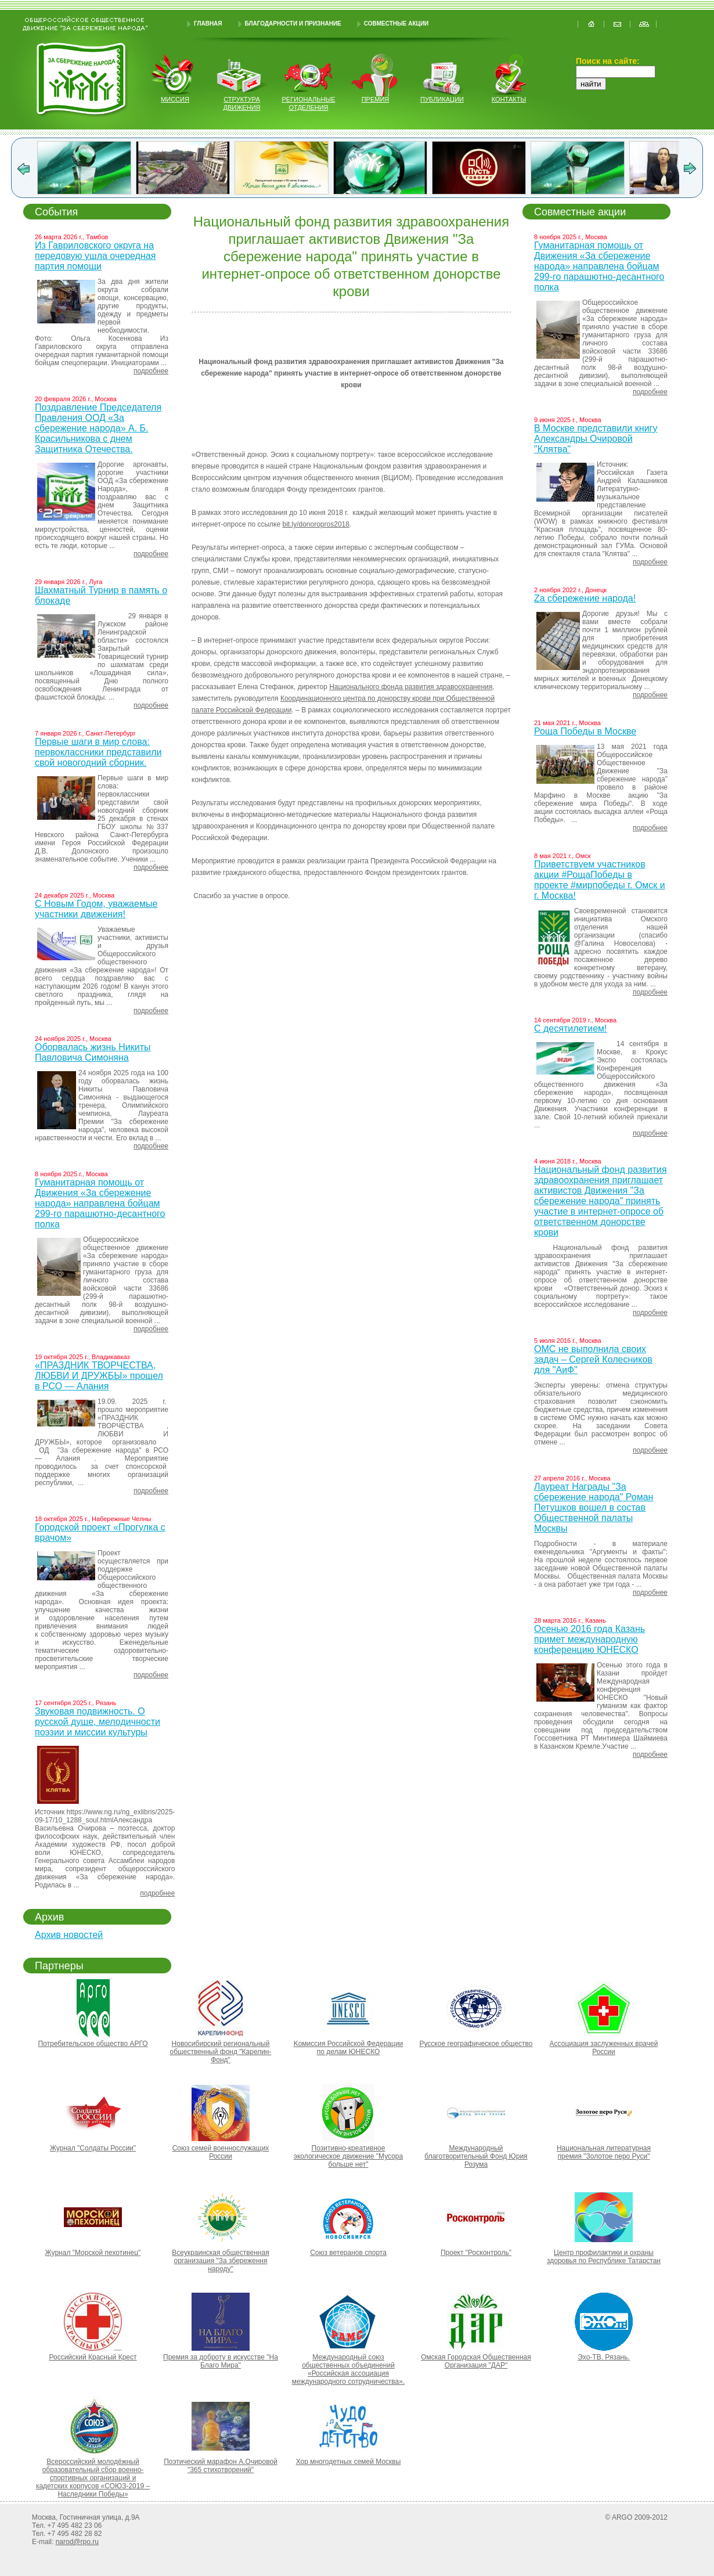 Image resolution: width=714 pixels, height=2576 pixels. I want to click on Русское географическое общество, so click(475, 2044).